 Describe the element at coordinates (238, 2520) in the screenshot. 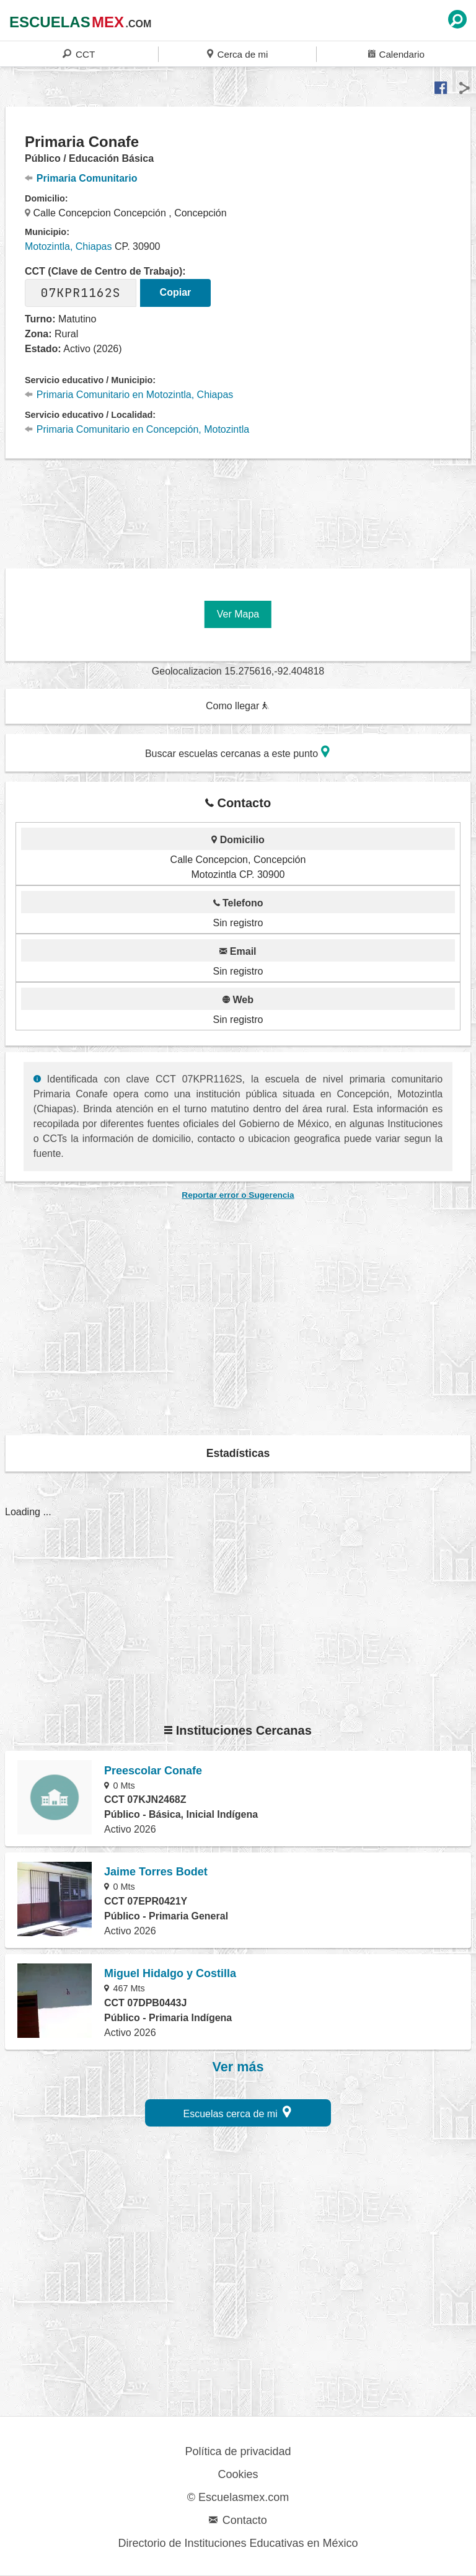

I see `Contacto` at that location.